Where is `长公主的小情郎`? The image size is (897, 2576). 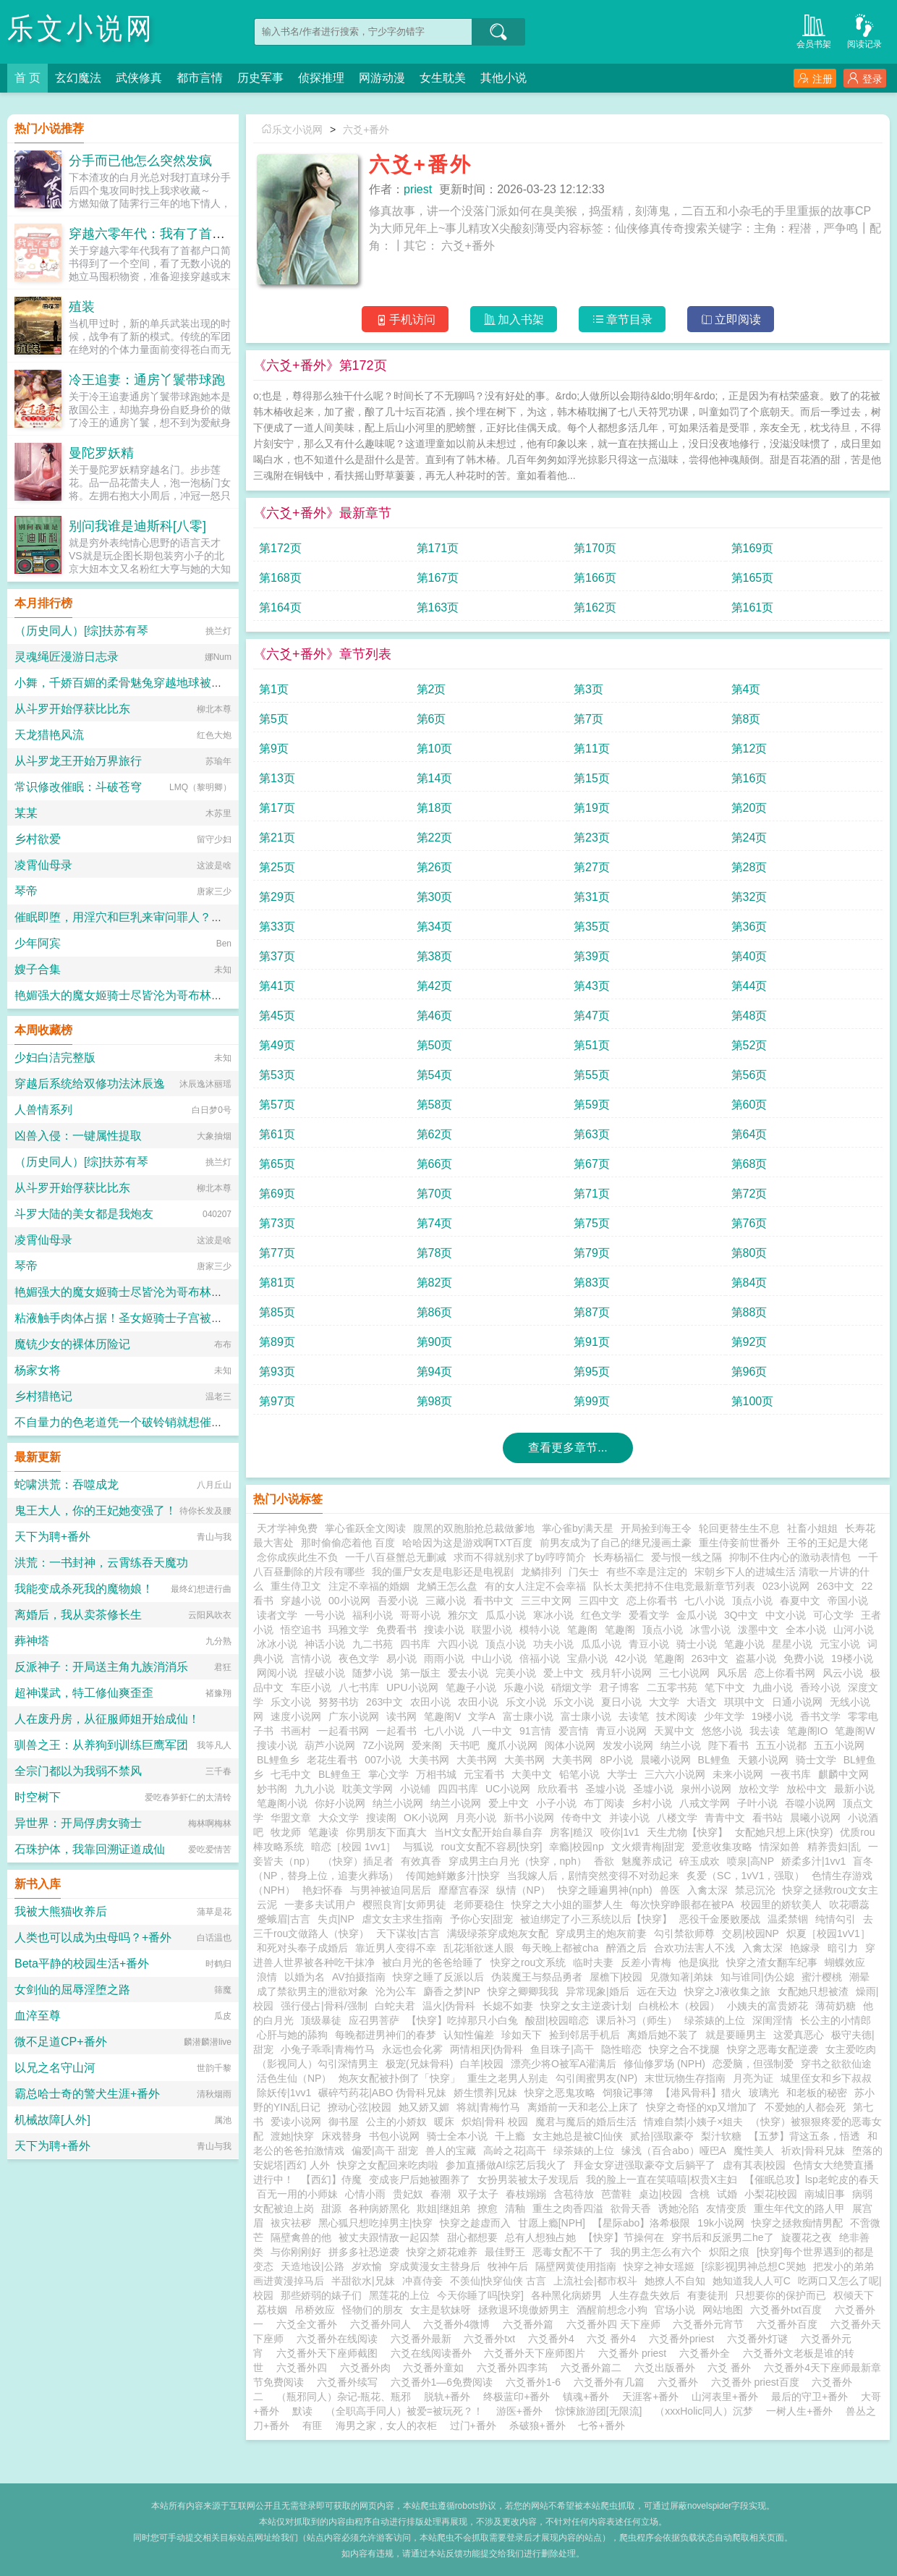
长公主的小情郎 is located at coordinates (835, 2020).